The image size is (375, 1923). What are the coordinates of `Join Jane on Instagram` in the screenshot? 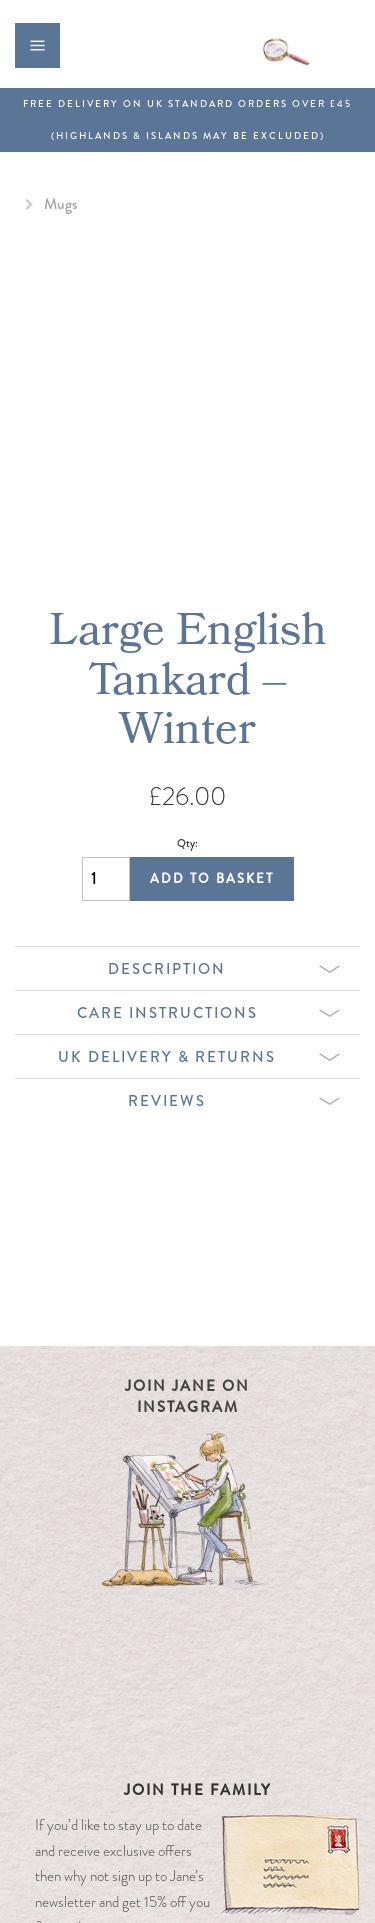 It's located at (187, 1396).